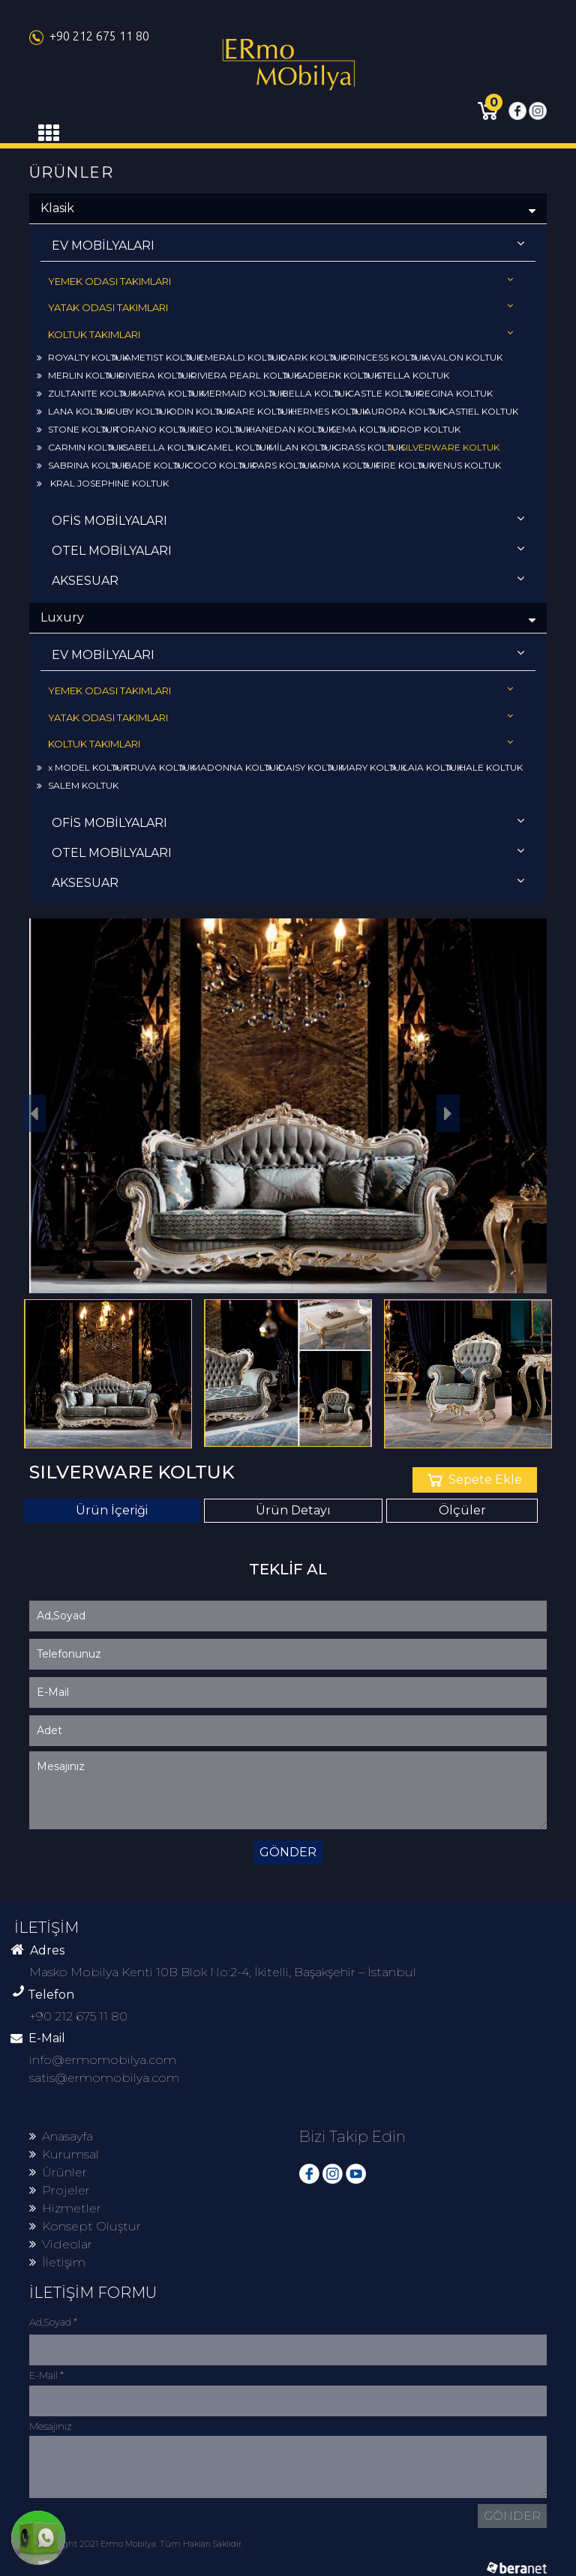  I want to click on YATAK ODASI TAKIMLARI, so click(280, 307).